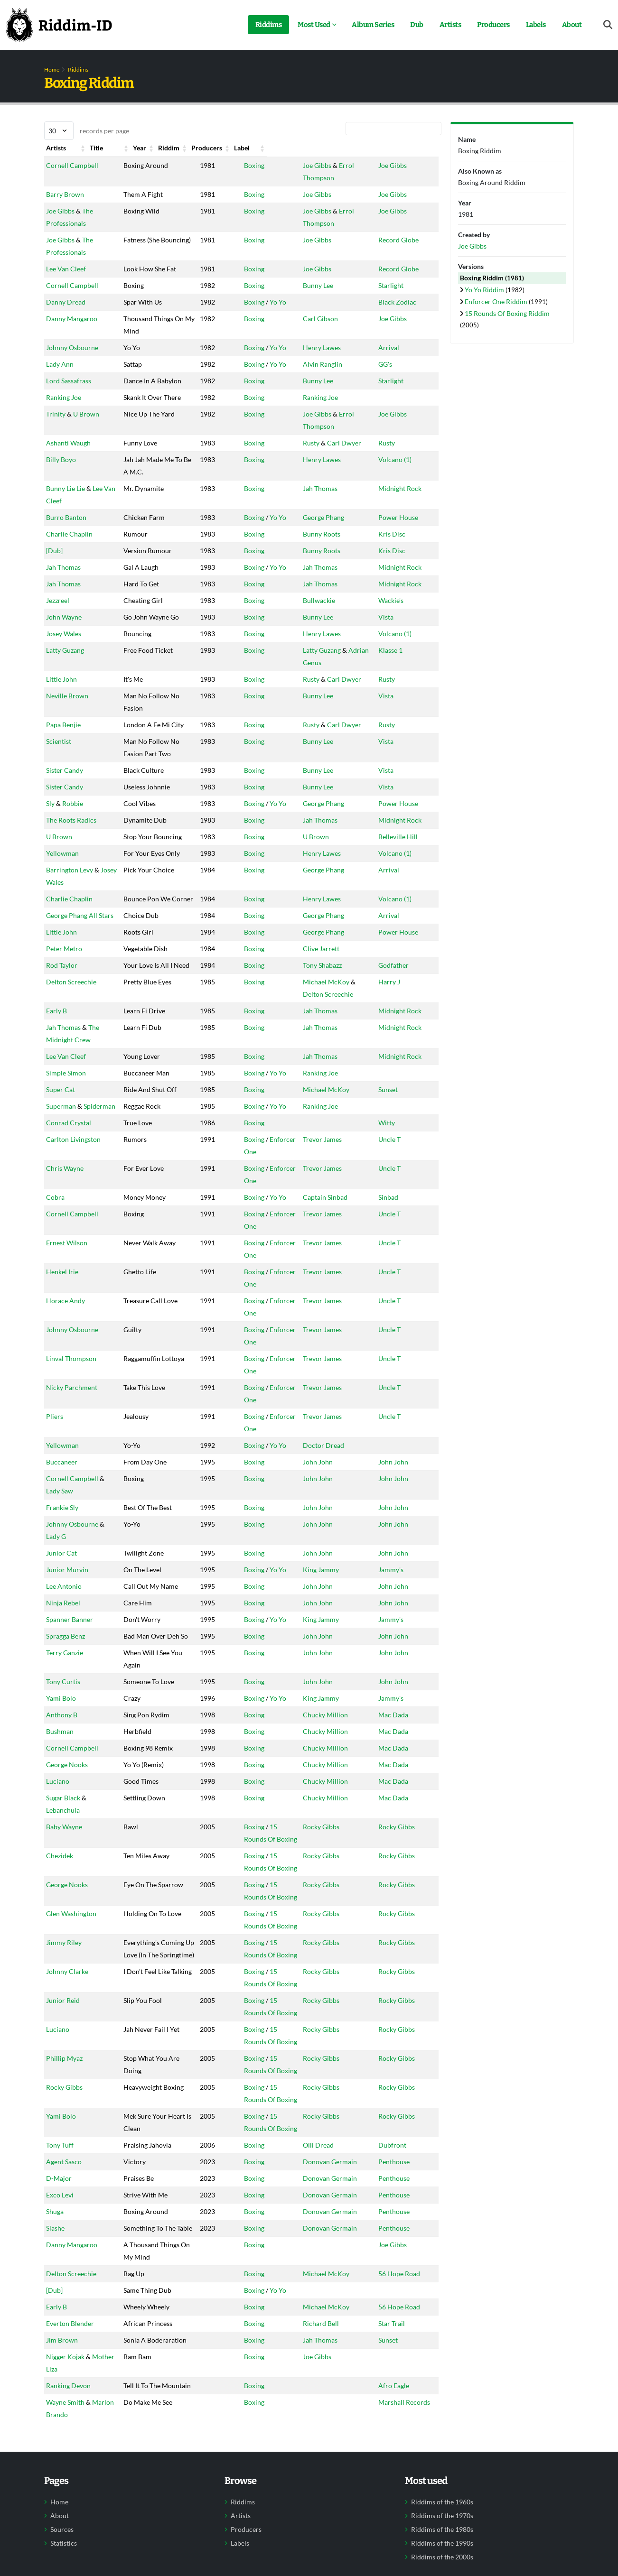 The image size is (618, 2576). What do you see at coordinates (61, 1813) in the screenshot?
I see `Anthony B` at bounding box center [61, 1813].